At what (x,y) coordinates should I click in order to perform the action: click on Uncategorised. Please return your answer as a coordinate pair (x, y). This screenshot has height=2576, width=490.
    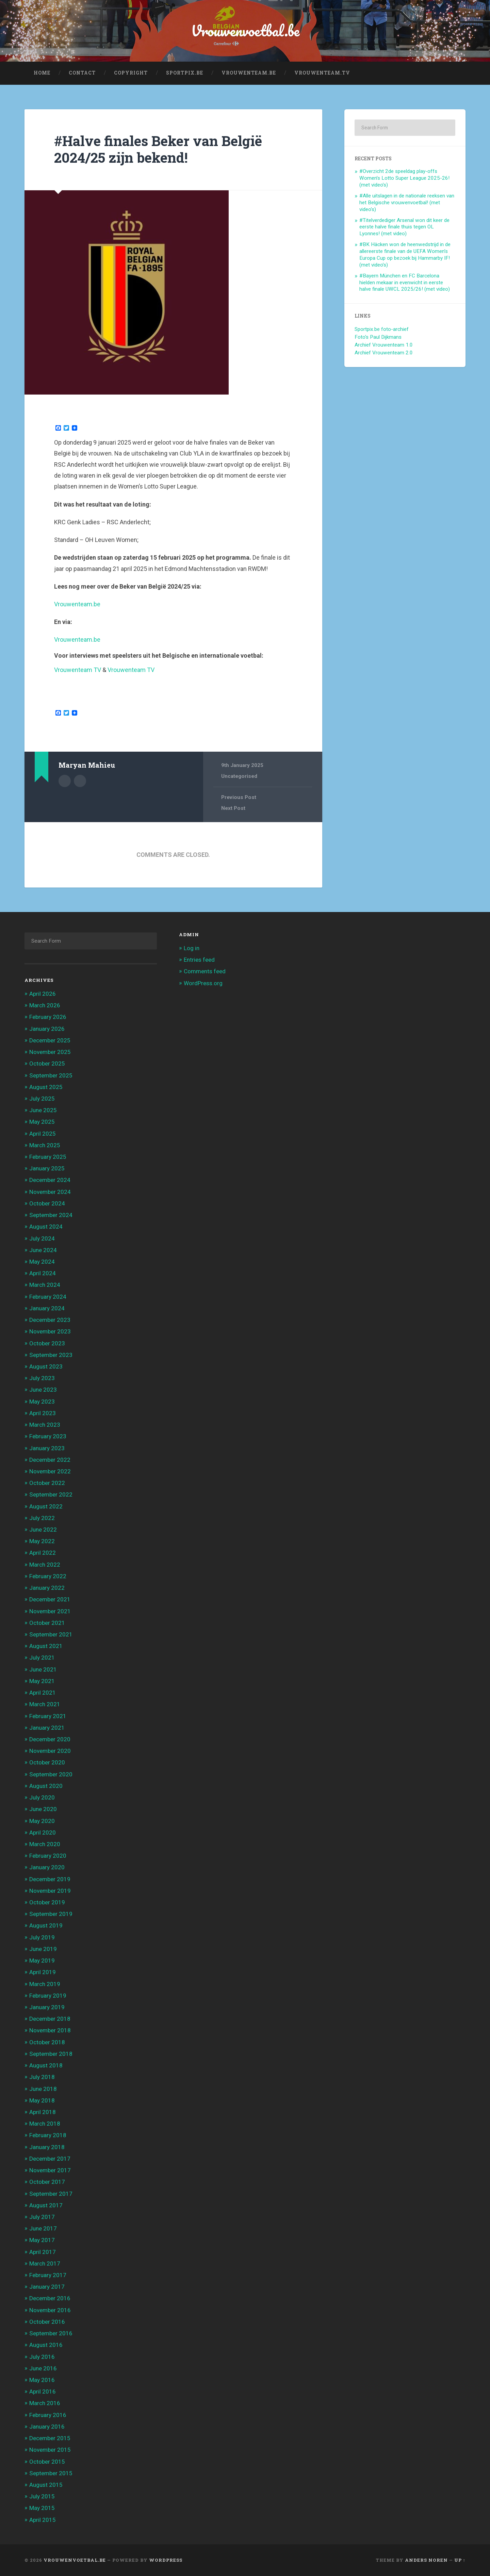
    Looking at the image, I should click on (239, 776).